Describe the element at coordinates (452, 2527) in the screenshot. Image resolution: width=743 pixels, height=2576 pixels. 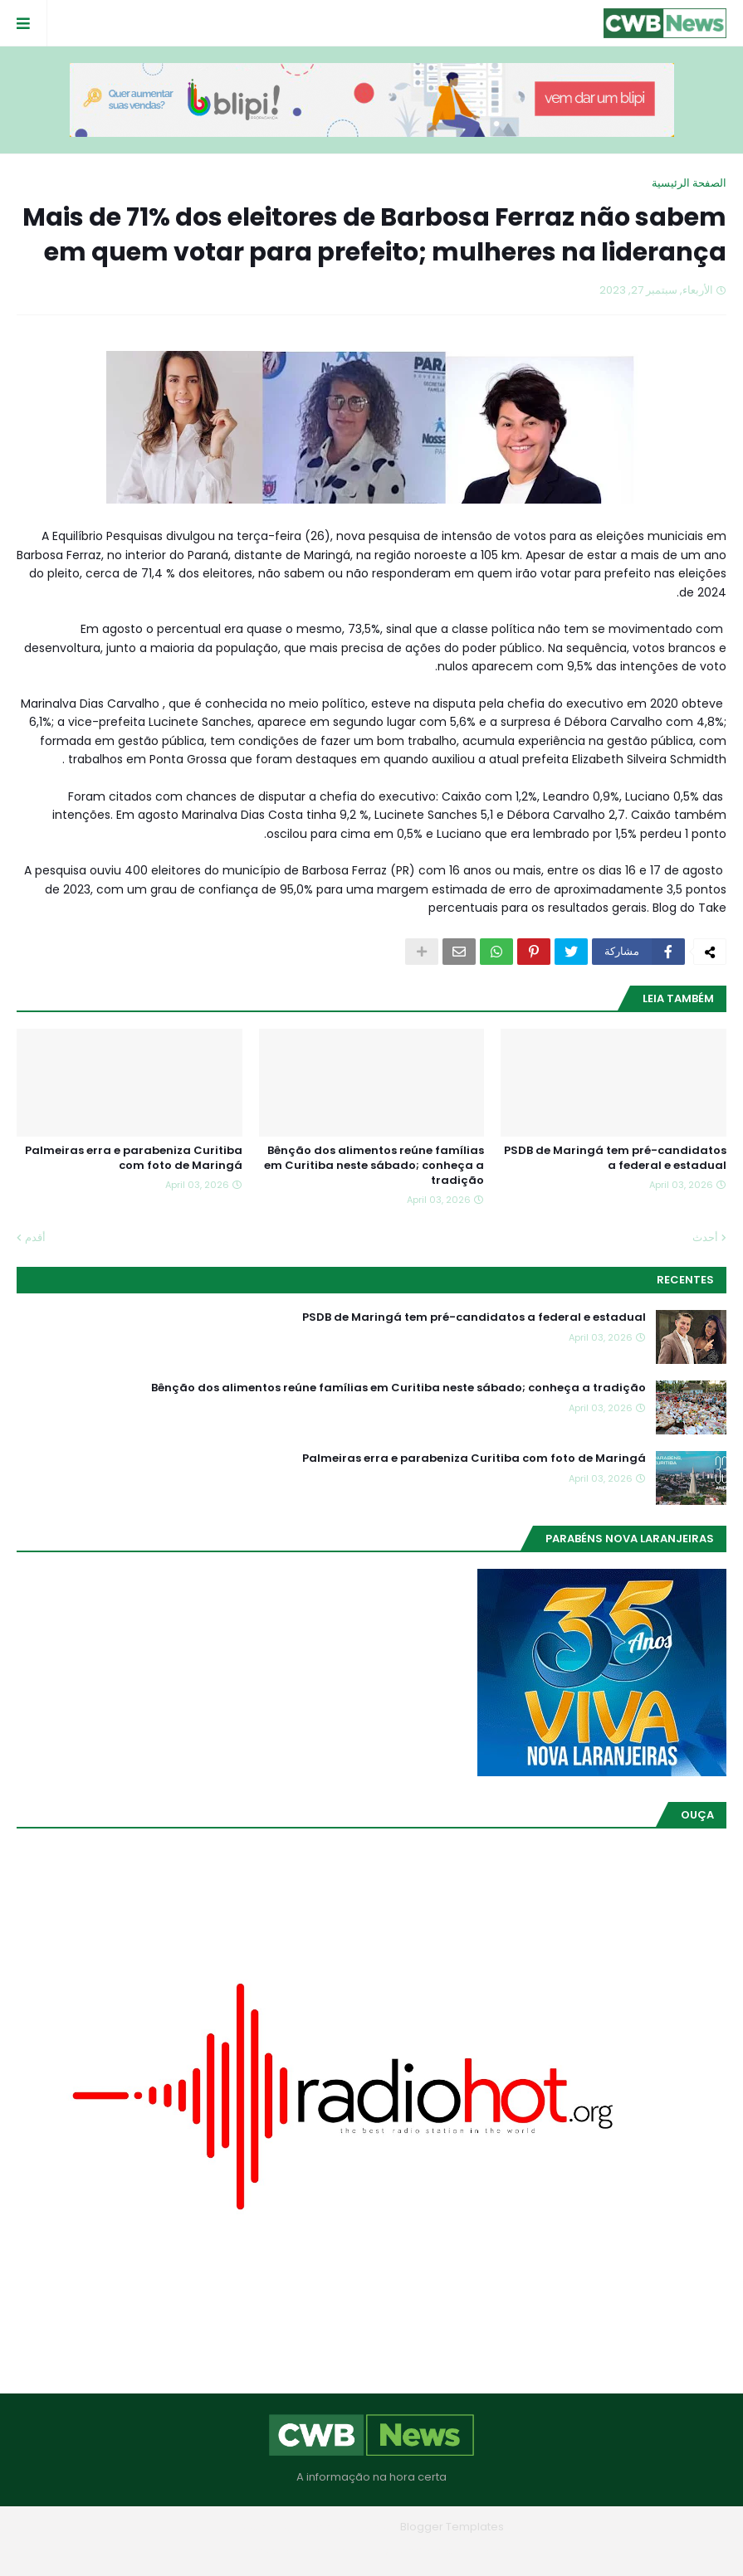
I see `Blogger Templates` at that location.